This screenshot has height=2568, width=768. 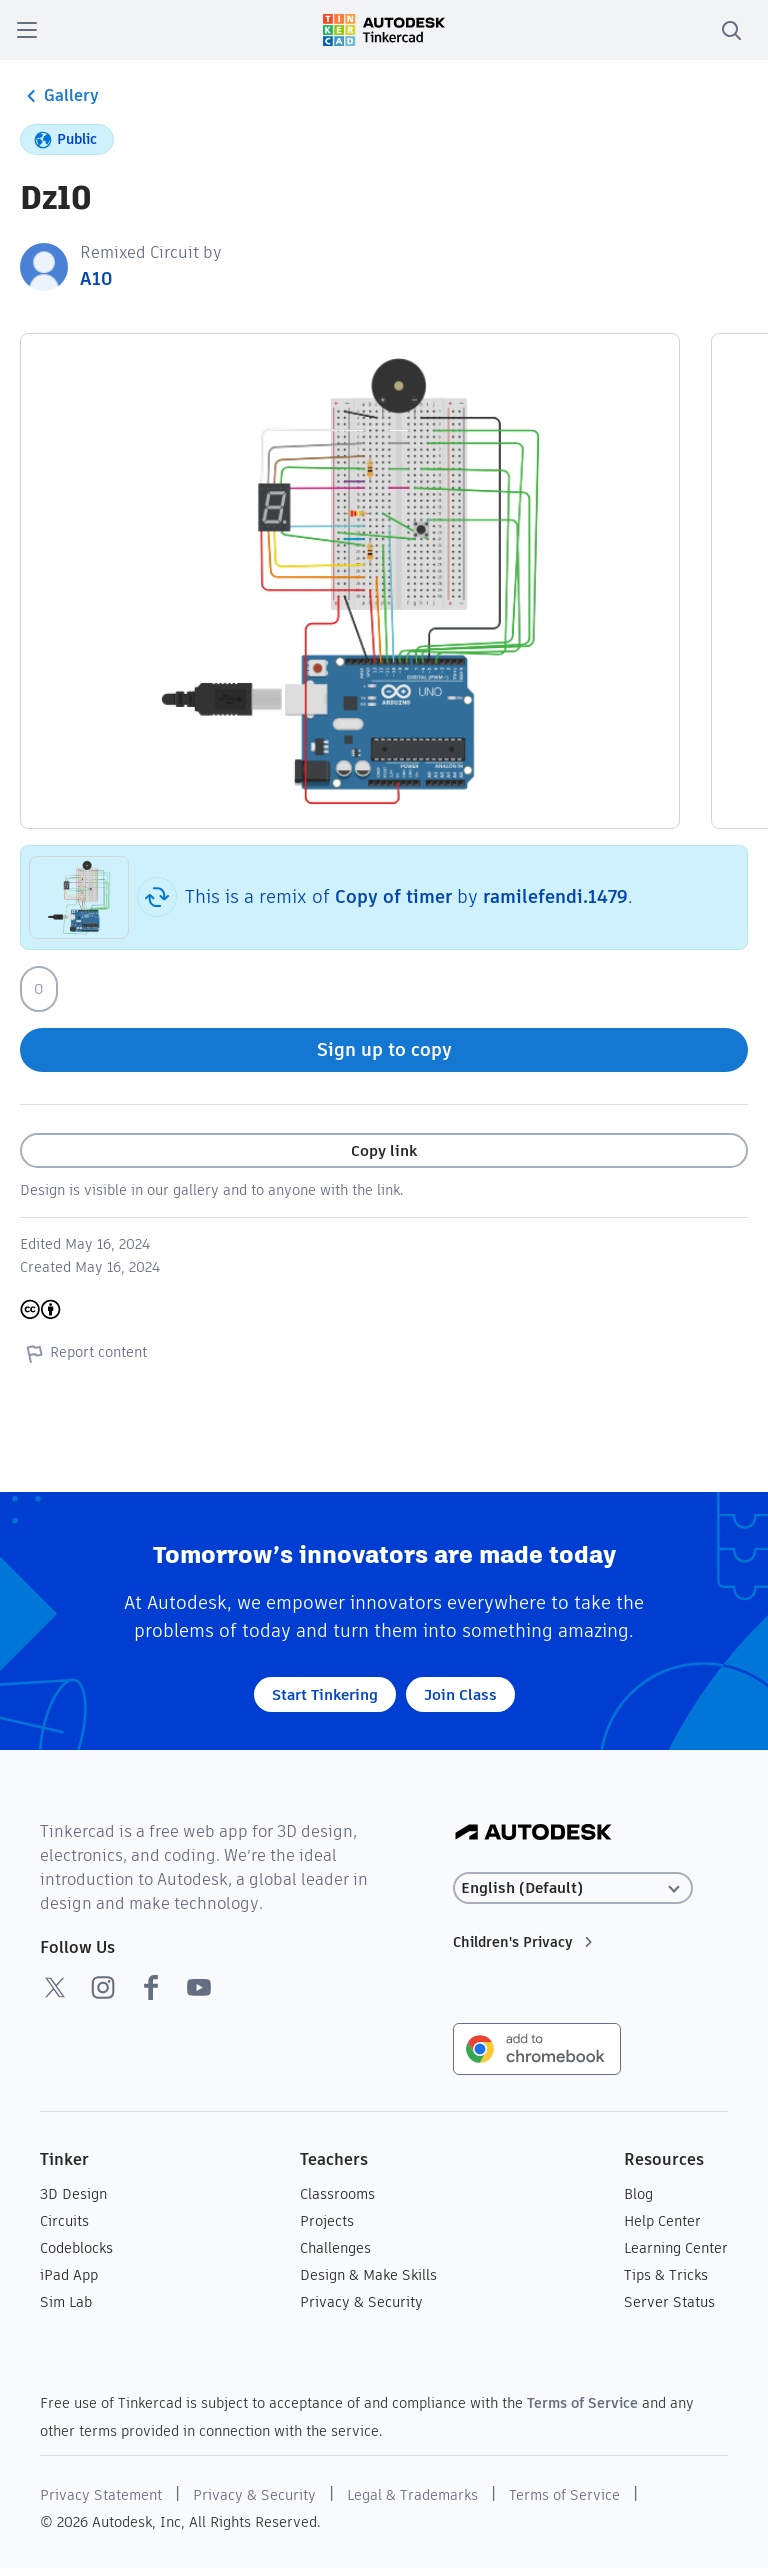 What do you see at coordinates (76, 2248) in the screenshot?
I see `Codeblocks` at bounding box center [76, 2248].